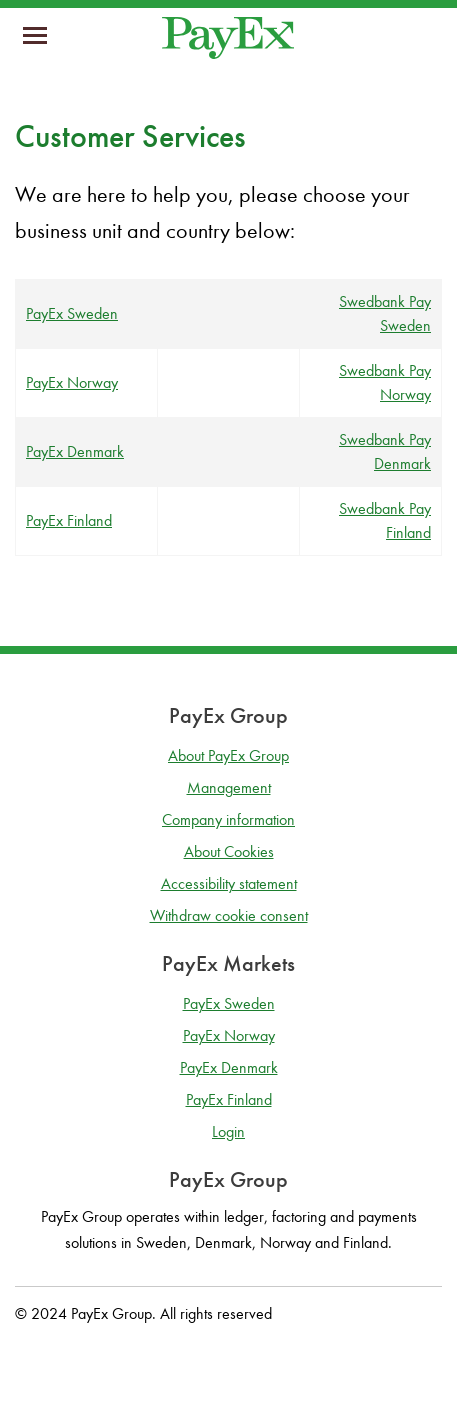 The image size is (457, 1401). I want to click on Accessibility statement, so click(229, 883).